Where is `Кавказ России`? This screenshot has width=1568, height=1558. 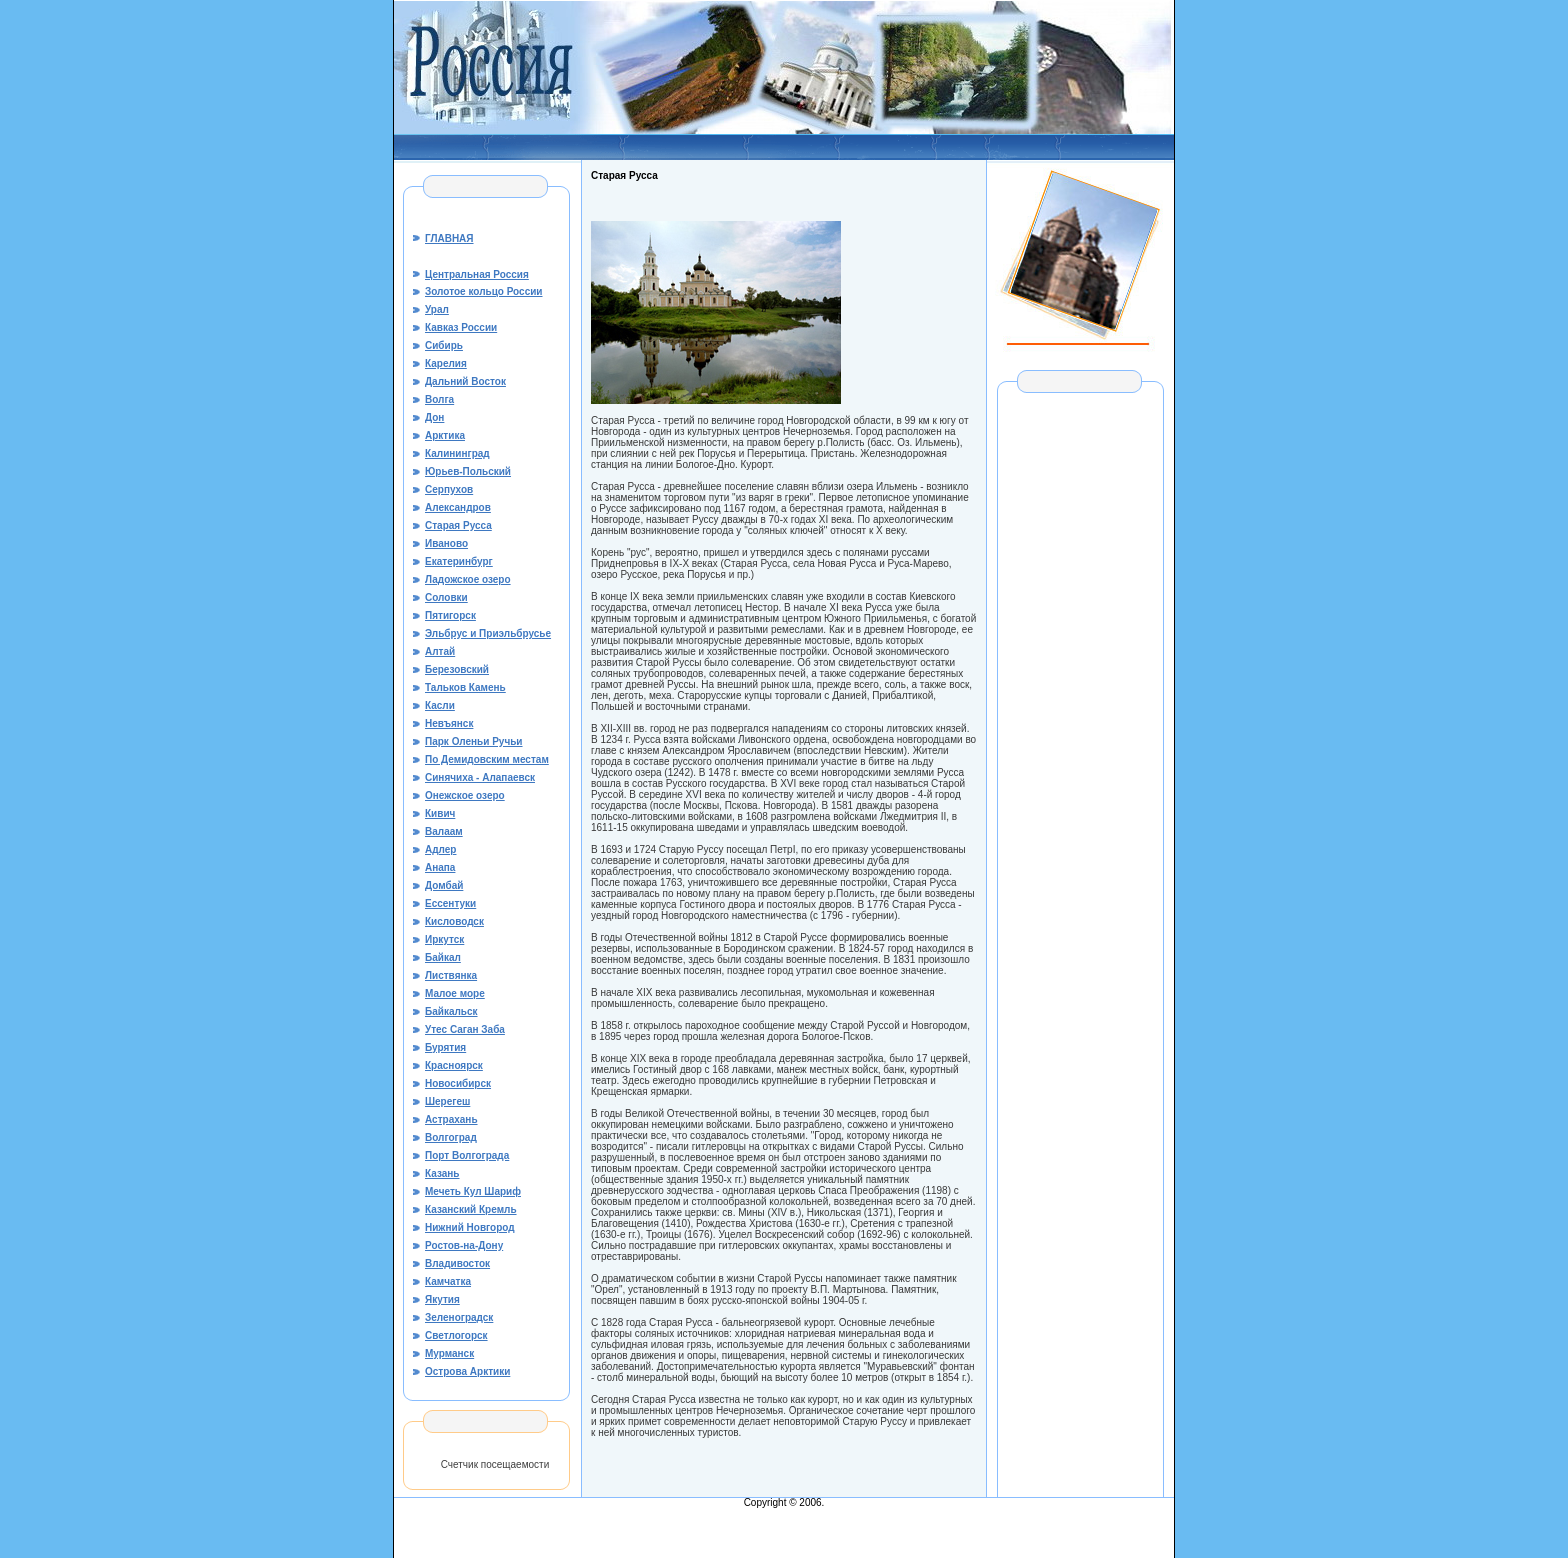
Кавказ России is located at coordinates (461, 327).